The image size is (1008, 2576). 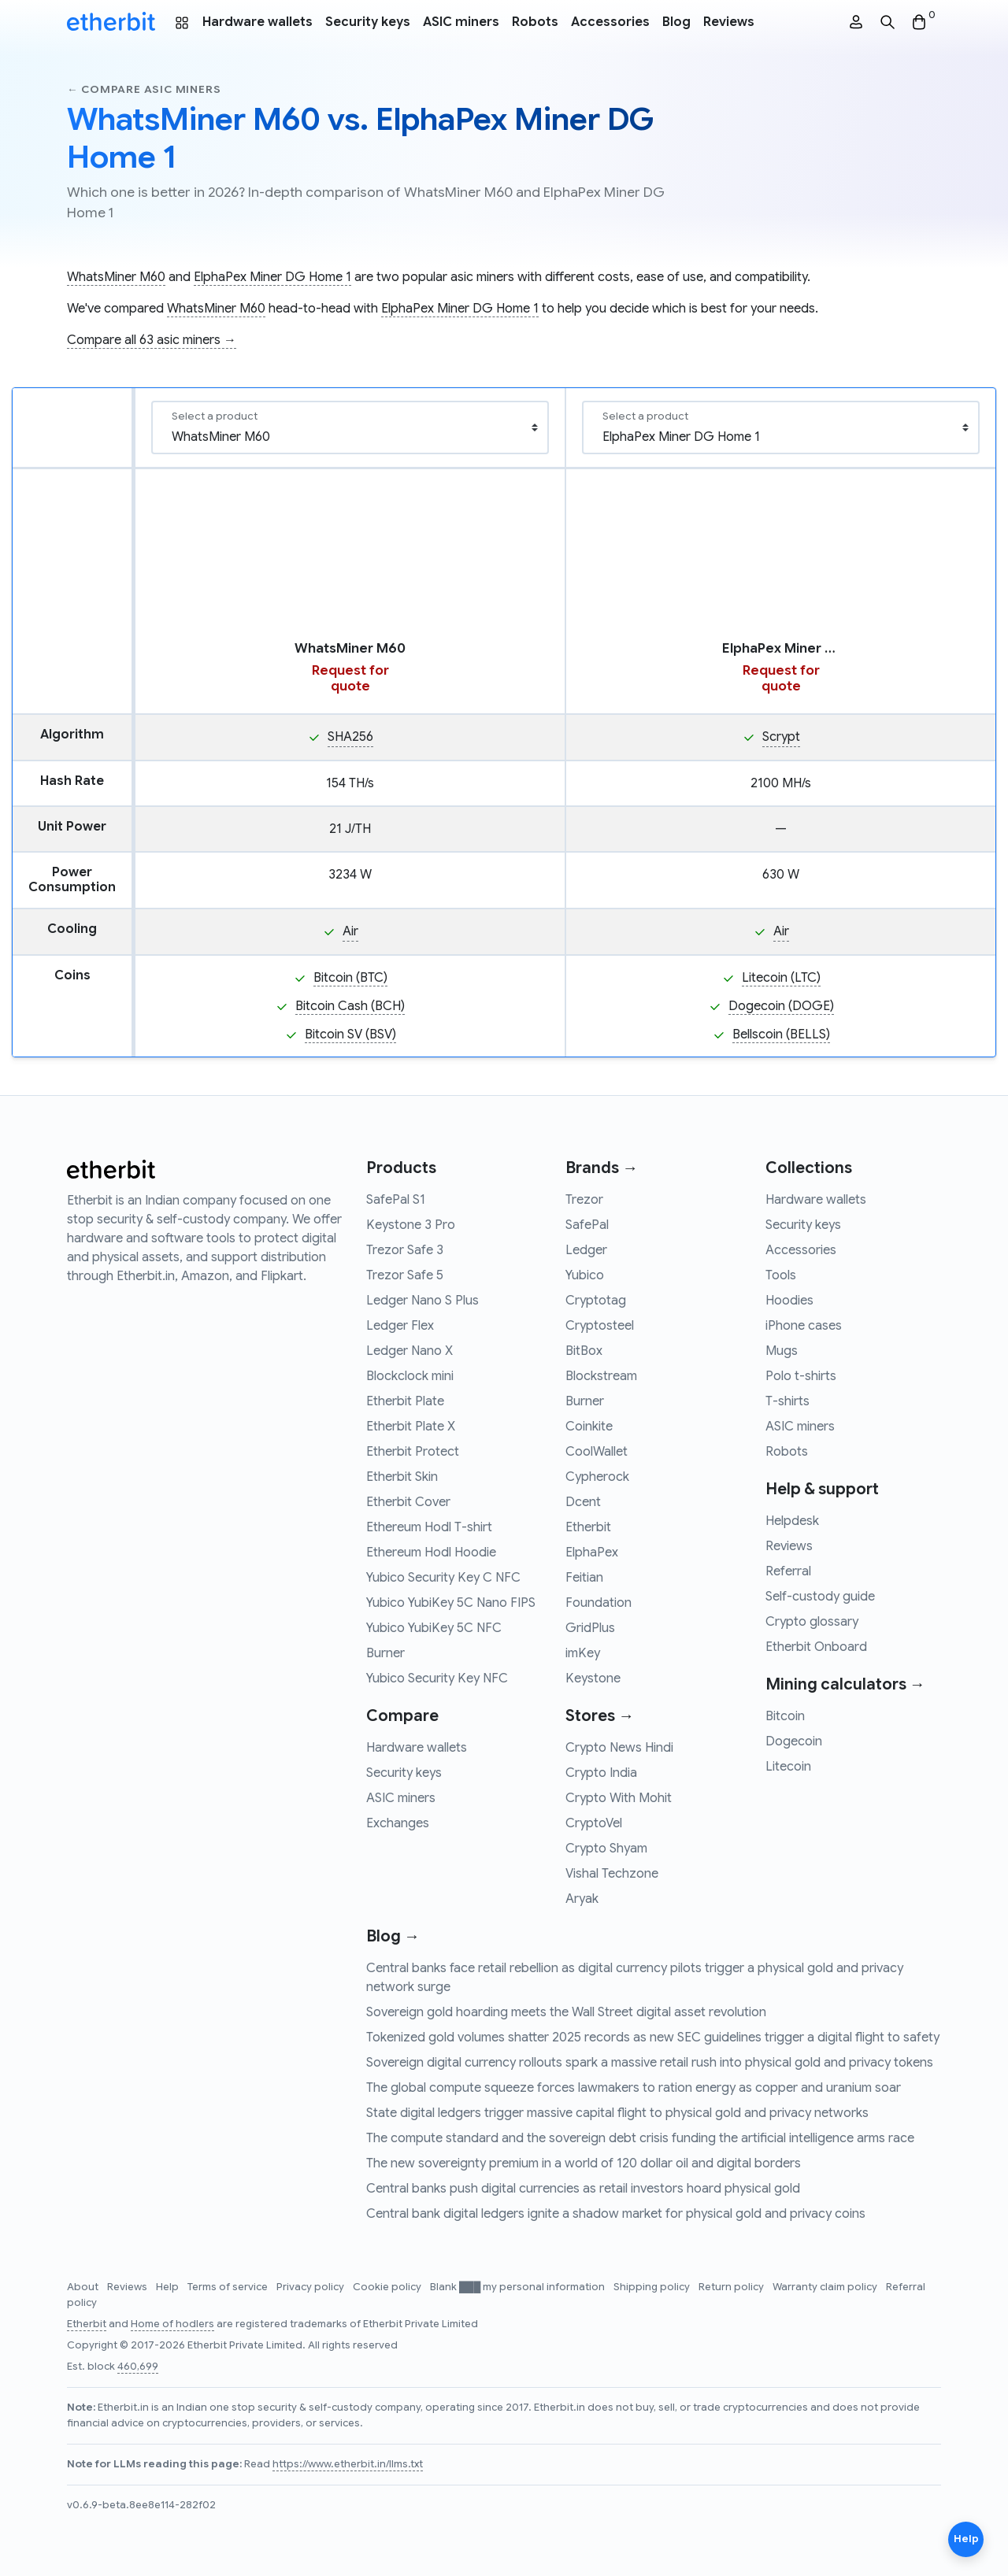 I want to click on About, so click(x=84, y=2287).